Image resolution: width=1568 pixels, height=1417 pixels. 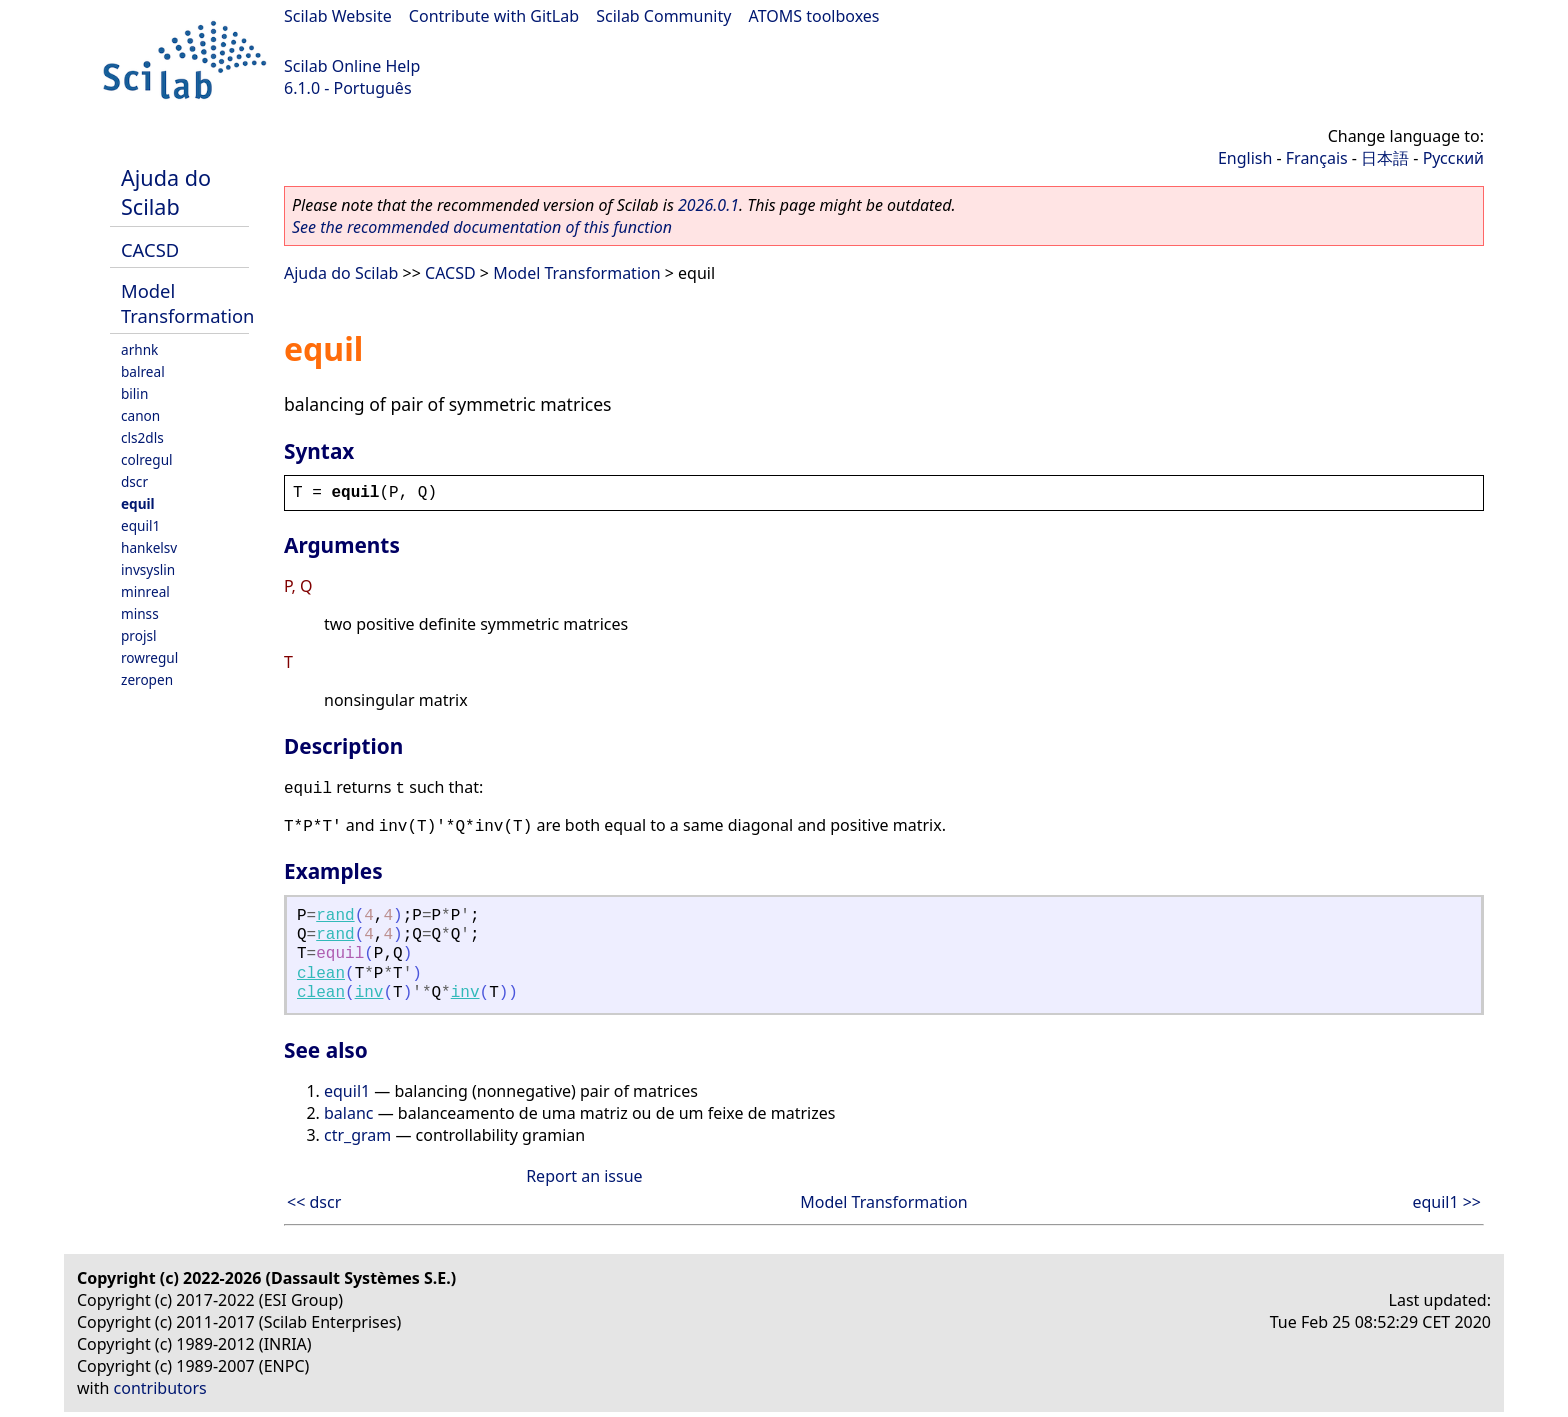 What do you see at coordinates (1385, 158) in the screenshot?
I see `日本語` at bounding box center [1385, 158].